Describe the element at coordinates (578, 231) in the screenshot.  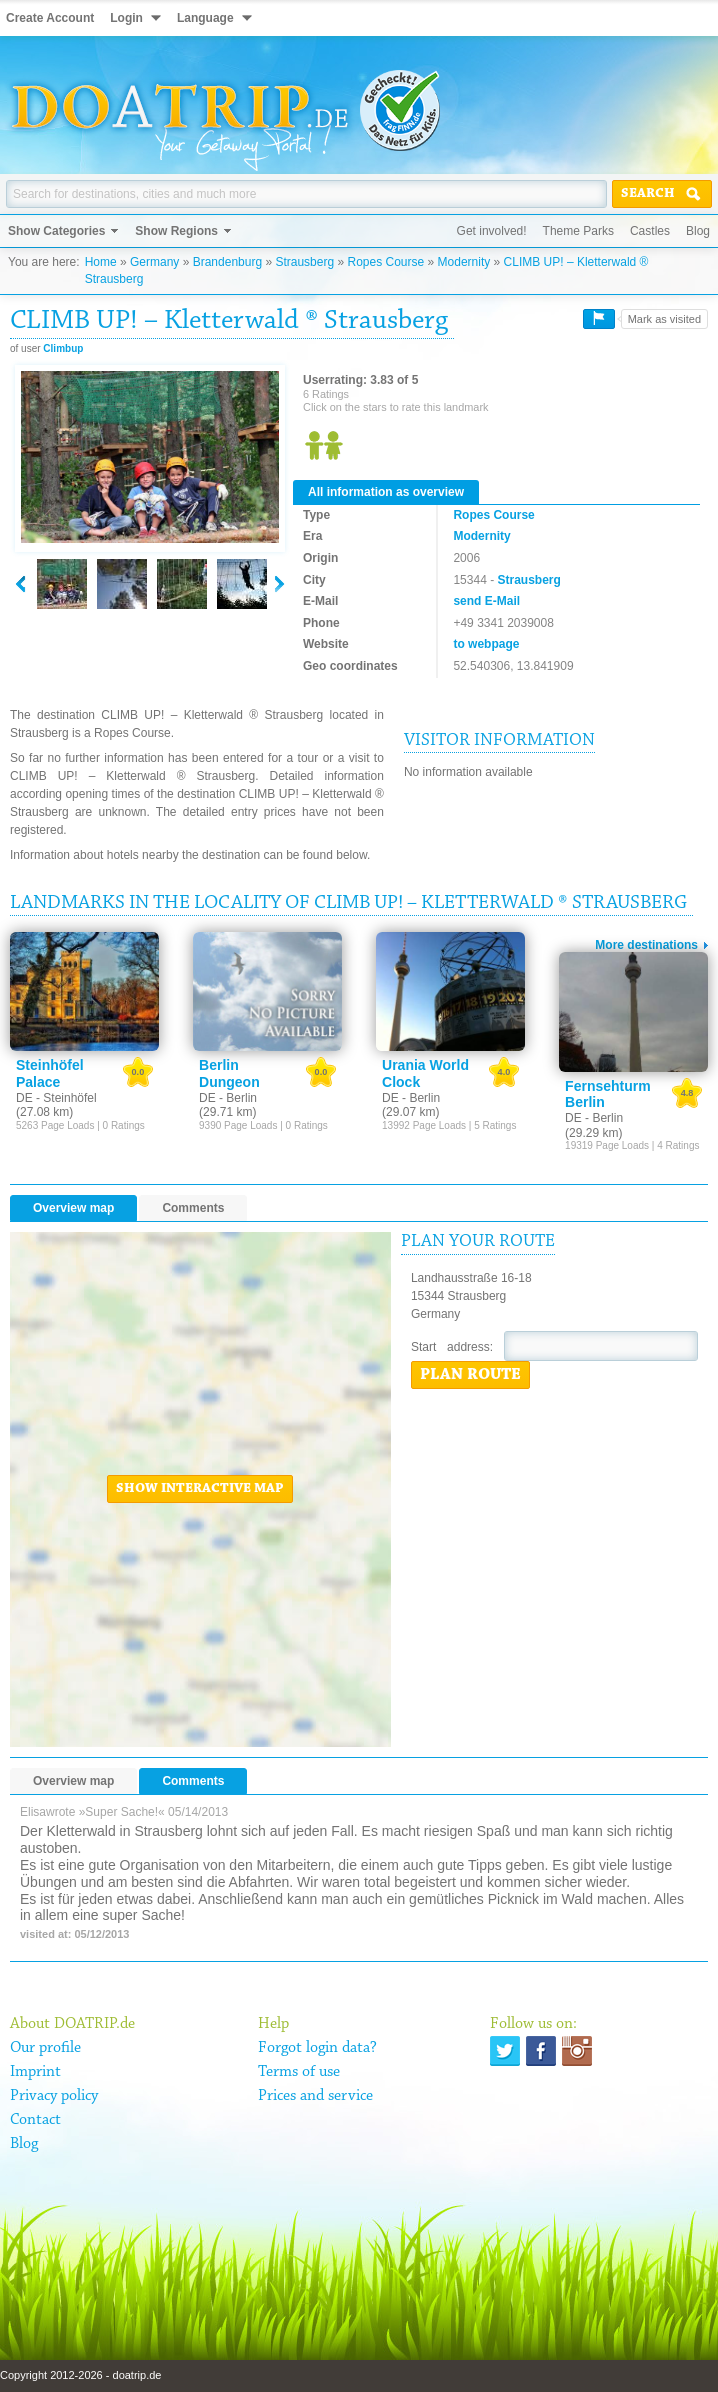
I see `Theme Parks` at that location.